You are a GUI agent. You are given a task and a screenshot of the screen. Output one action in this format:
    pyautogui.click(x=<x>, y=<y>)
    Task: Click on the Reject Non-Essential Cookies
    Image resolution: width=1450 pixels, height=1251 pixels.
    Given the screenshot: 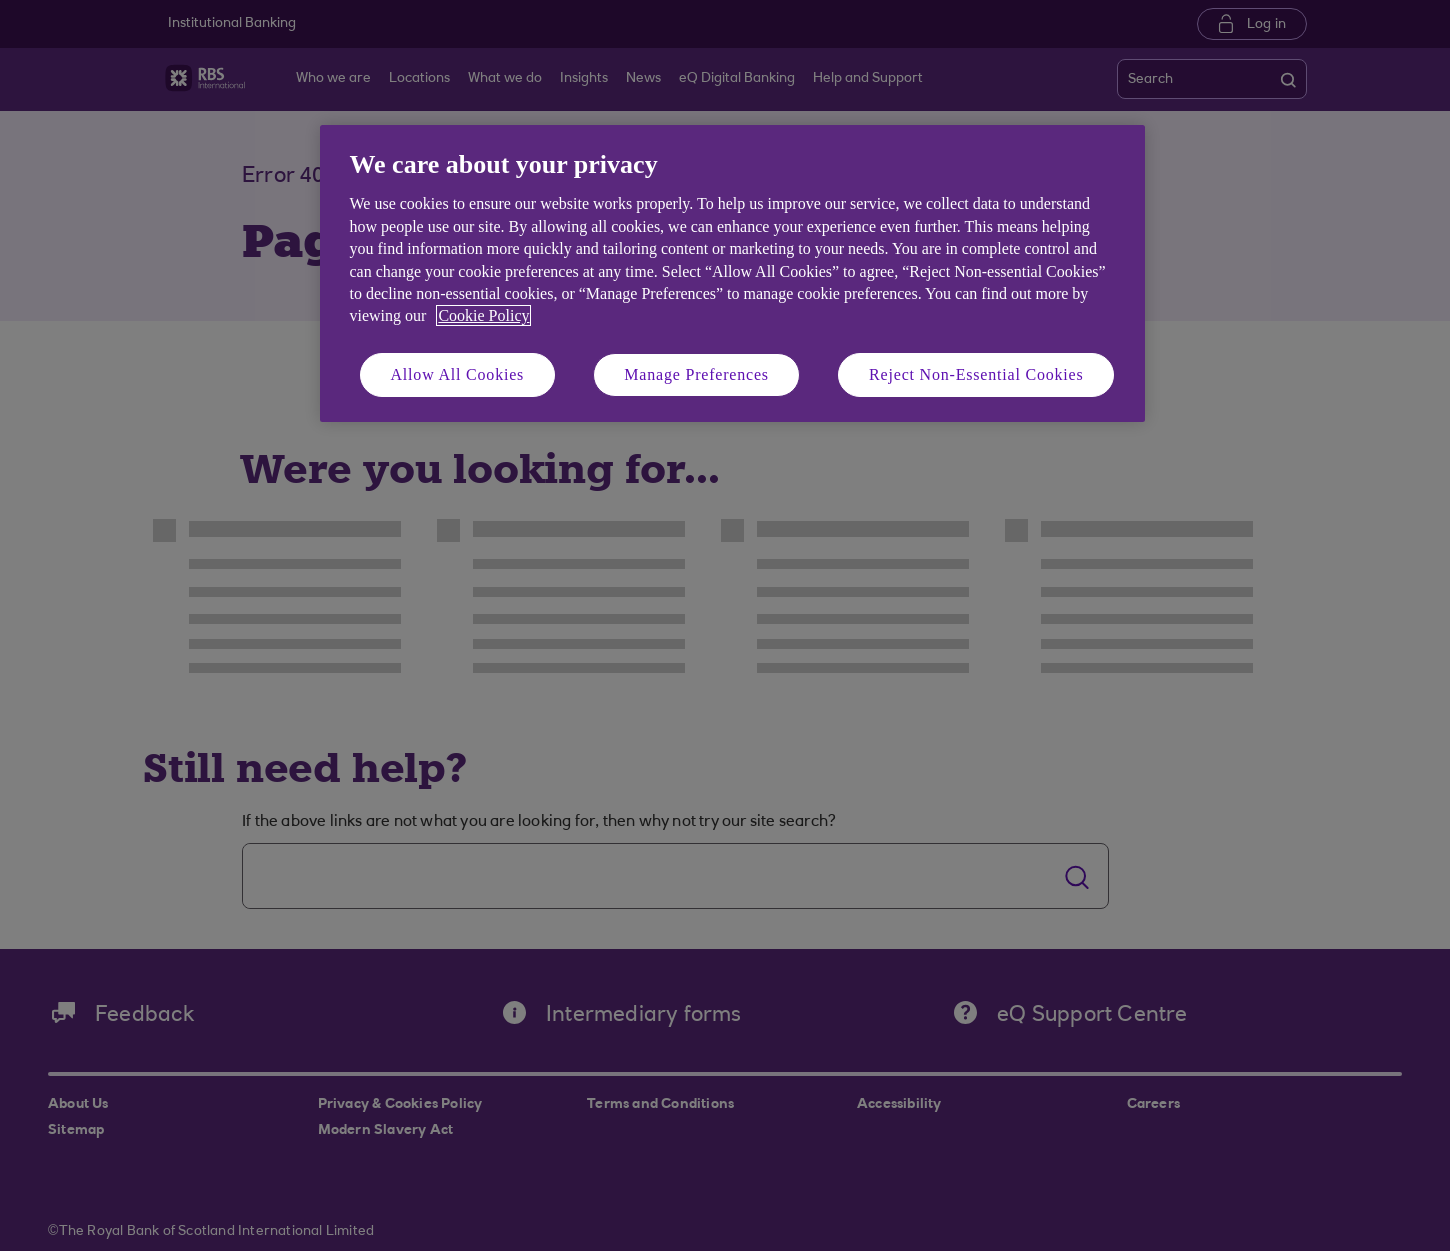 What is the action you would take?
    pyautogui.click(x=976, y=374)
    